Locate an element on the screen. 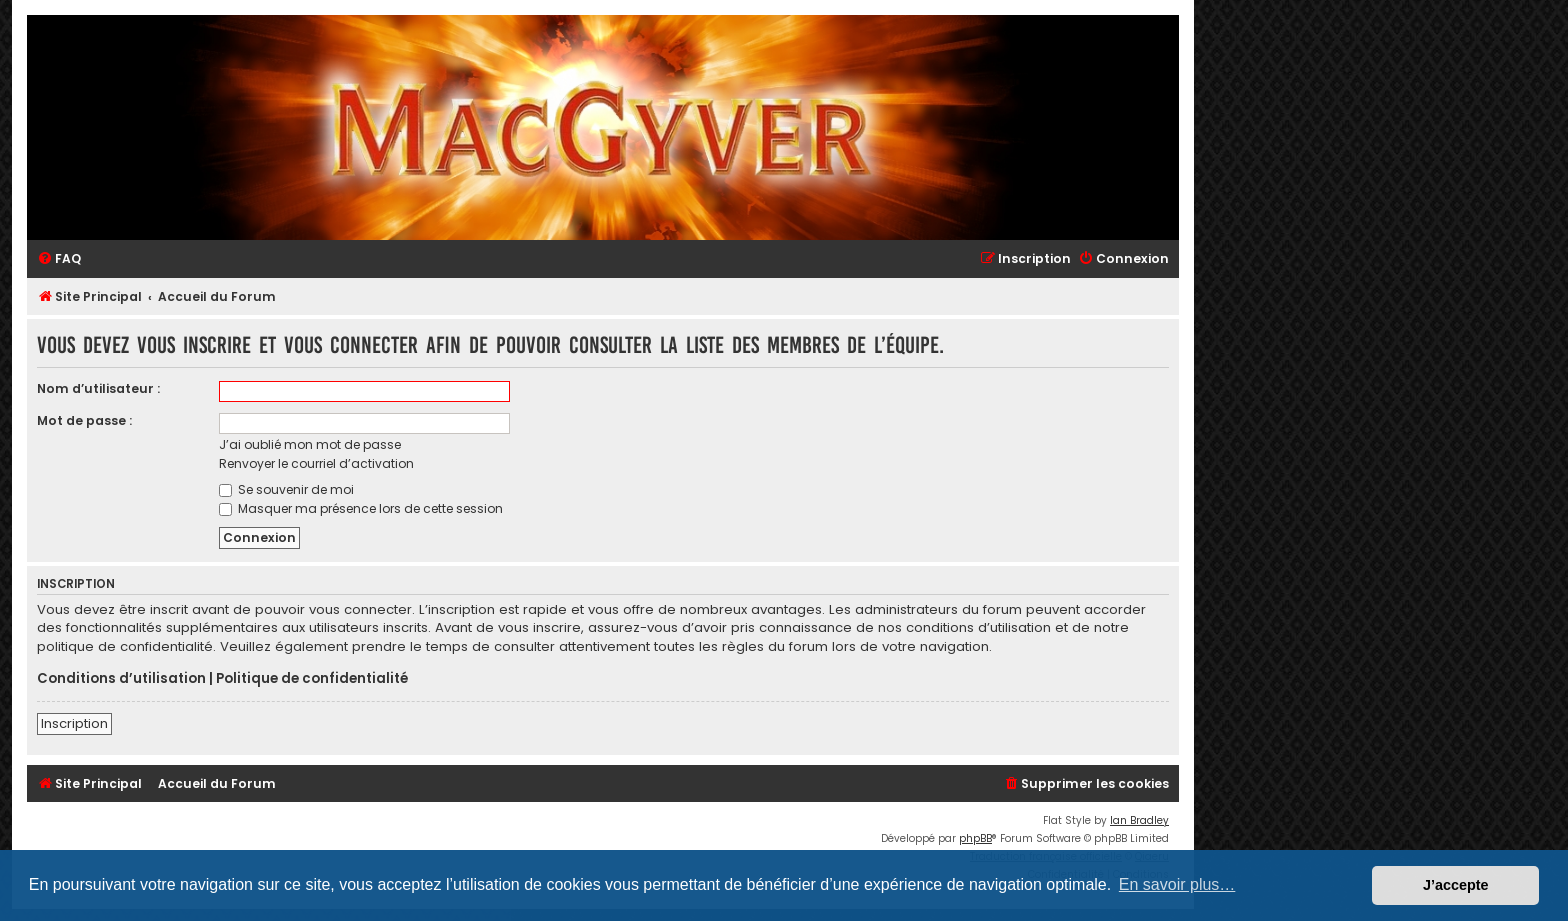  Nom d’utilisateur : is located at coordinates (98, 388).